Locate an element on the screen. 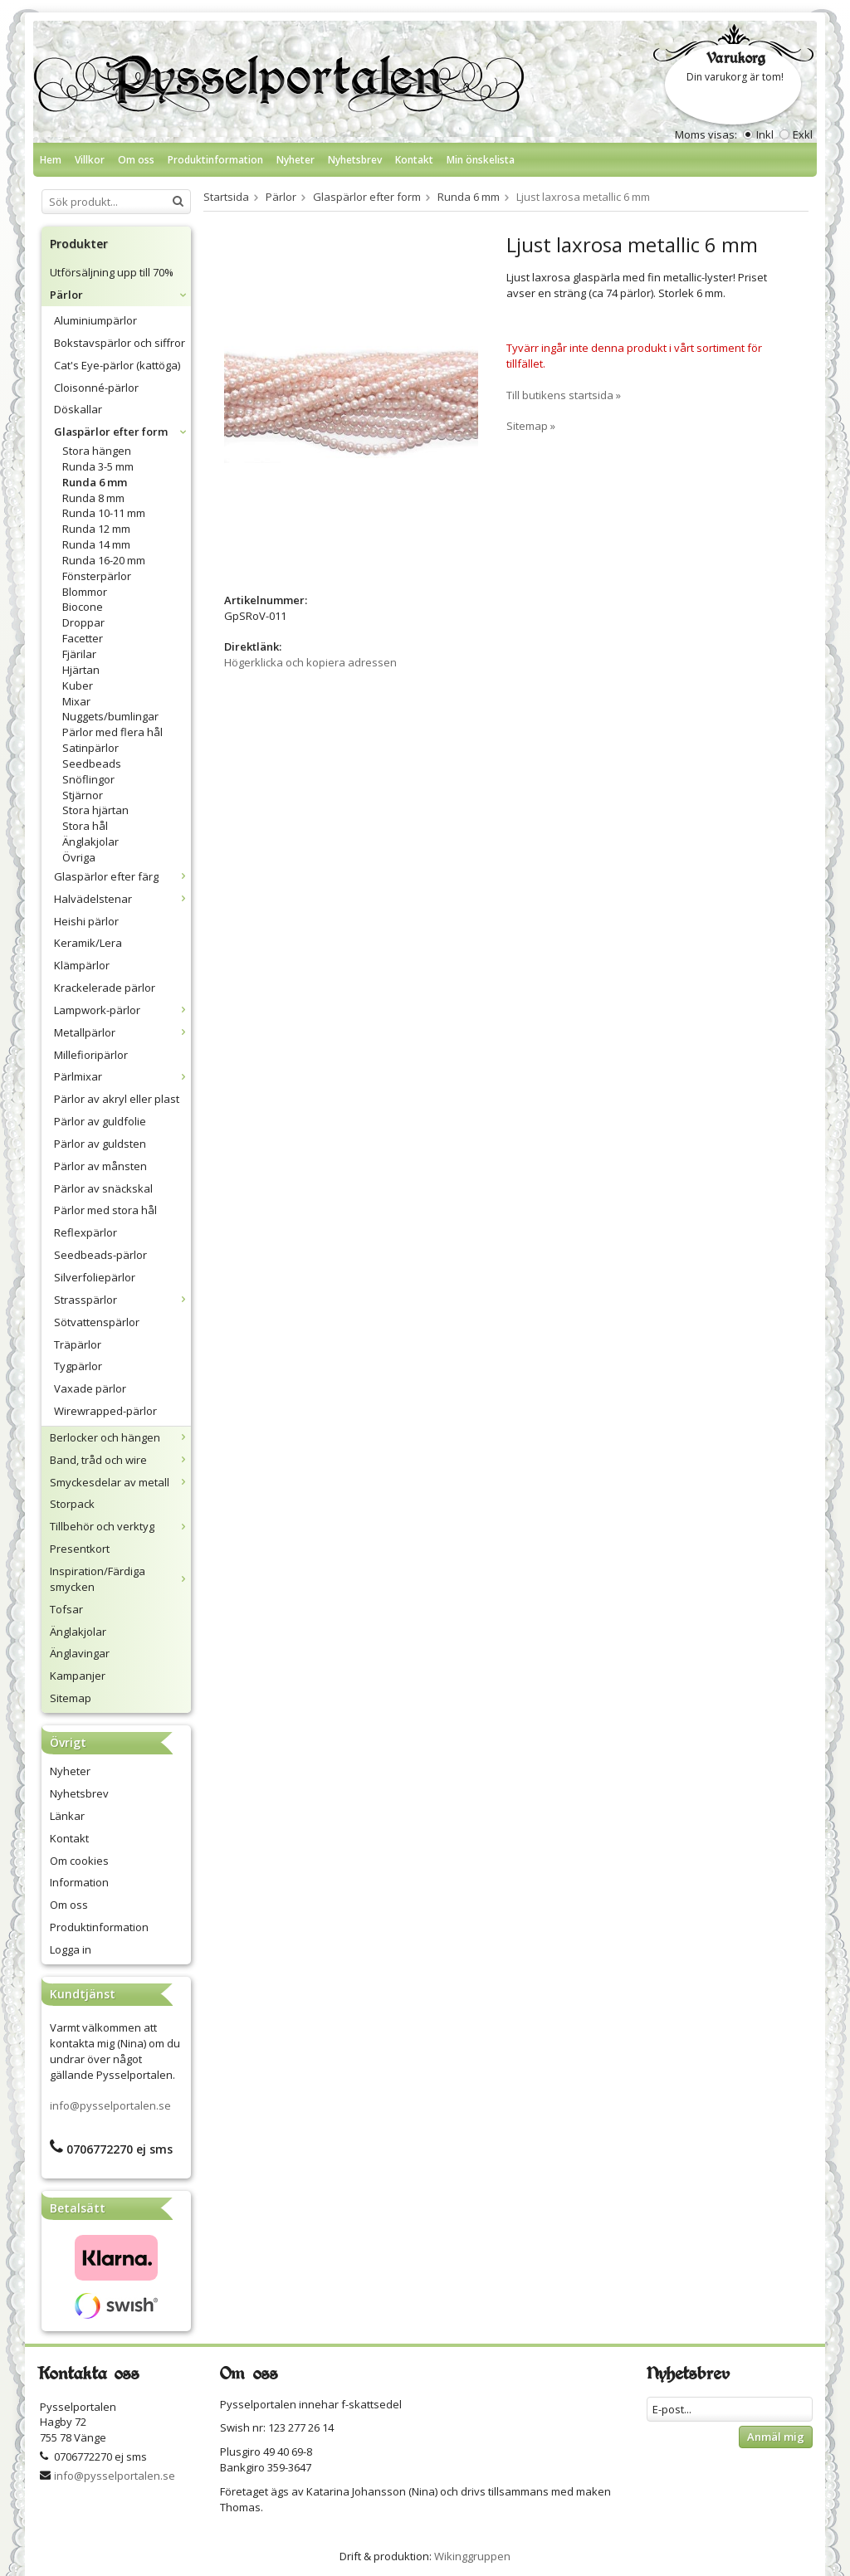 The image size is (850, 2576). Döskallar is located at coordinates (78, 409).